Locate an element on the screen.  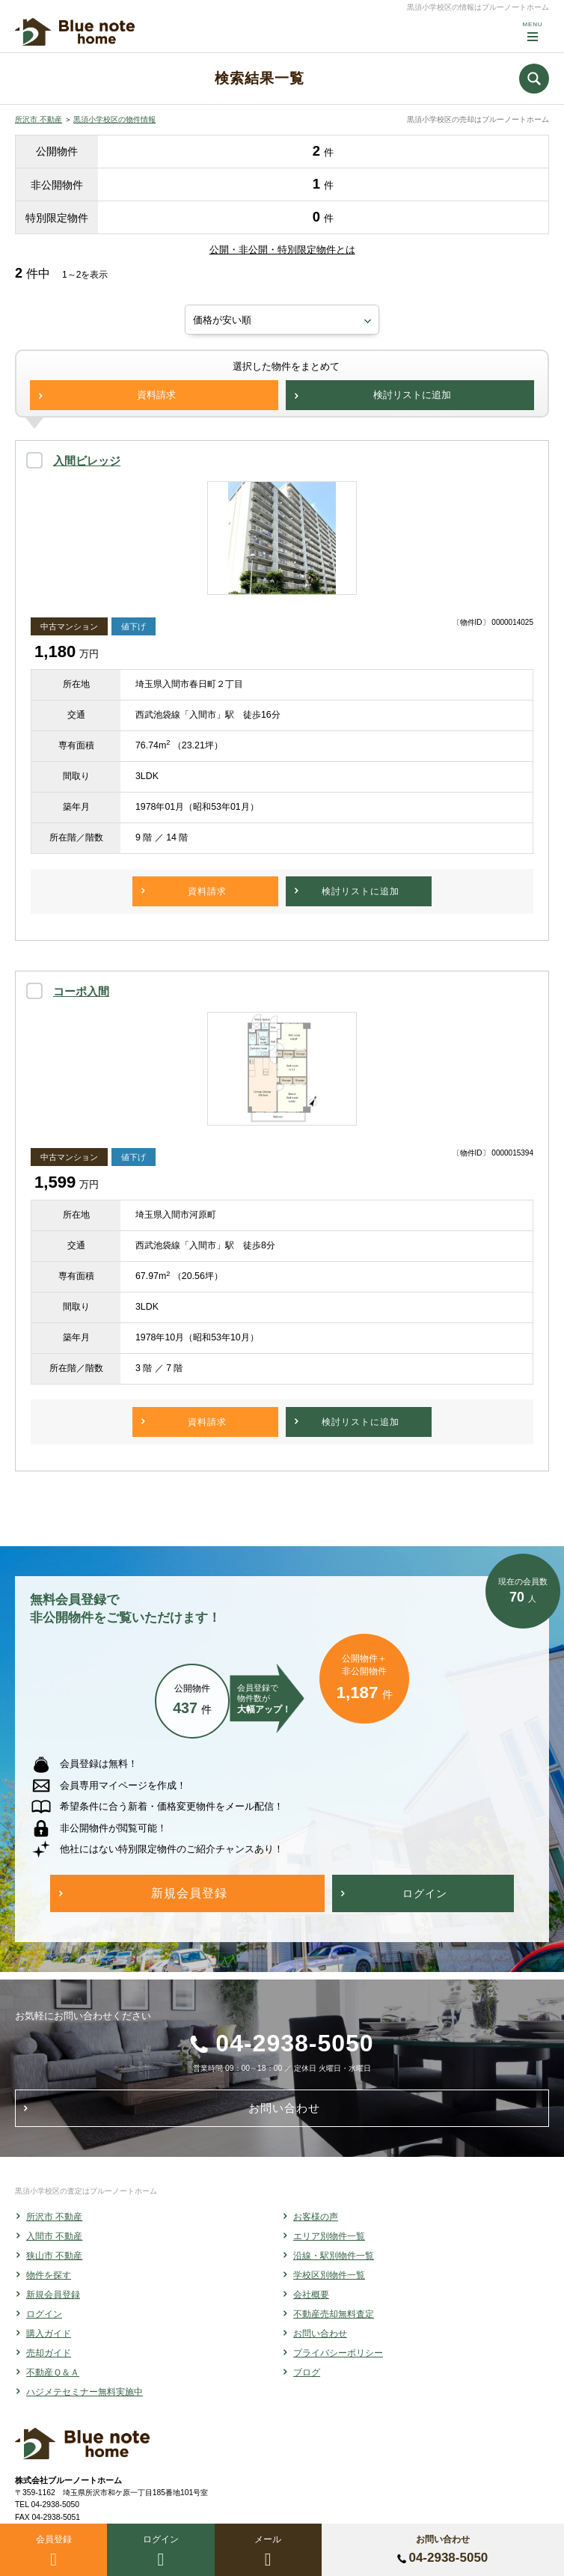
狭山市 不動産 is located at coordinates (54, 2255).